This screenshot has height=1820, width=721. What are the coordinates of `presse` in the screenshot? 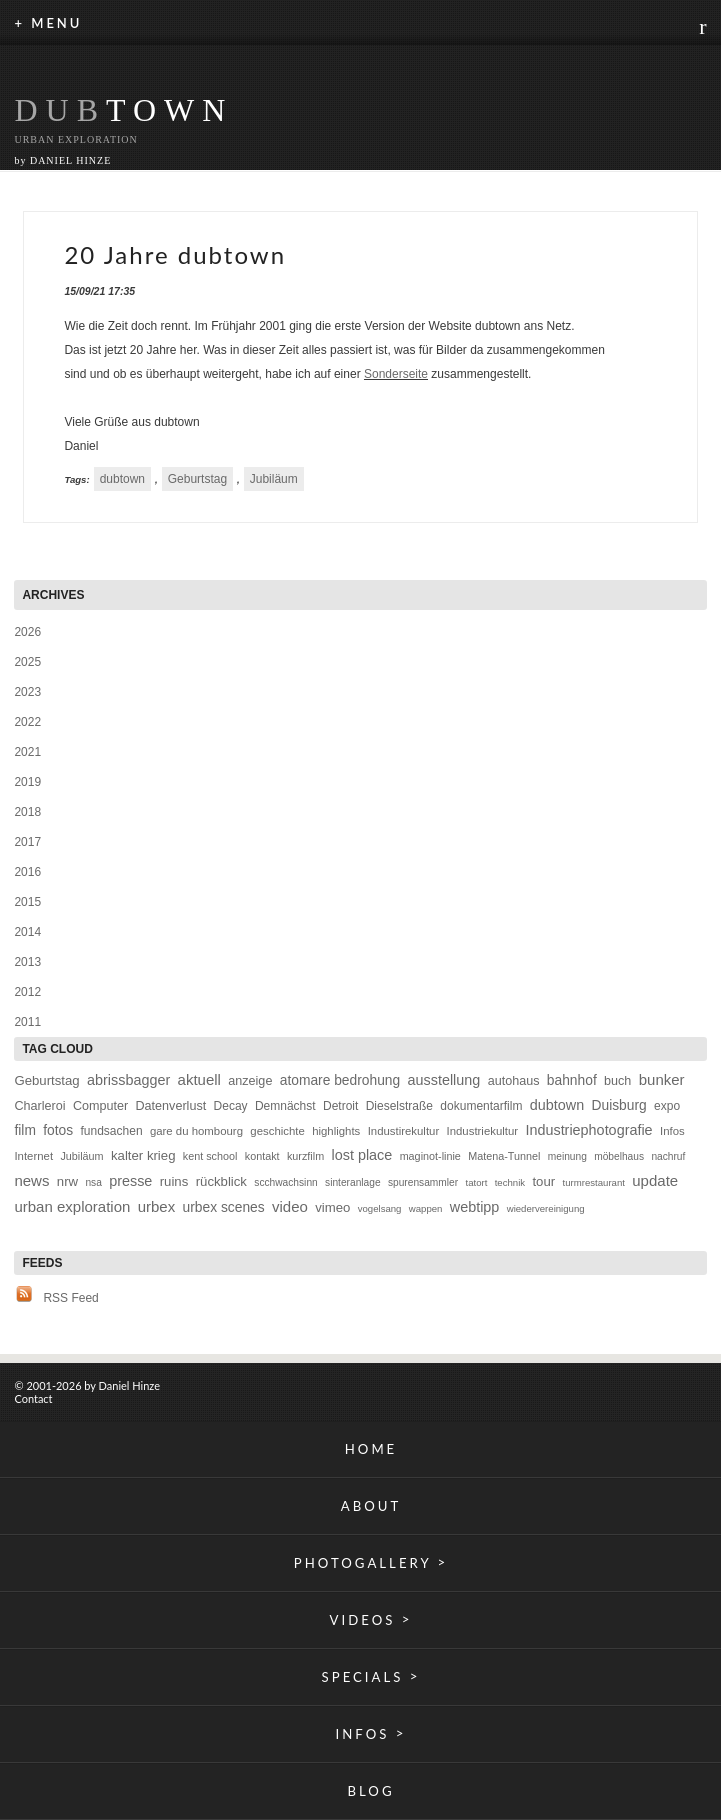 It's located at (130, 1181).